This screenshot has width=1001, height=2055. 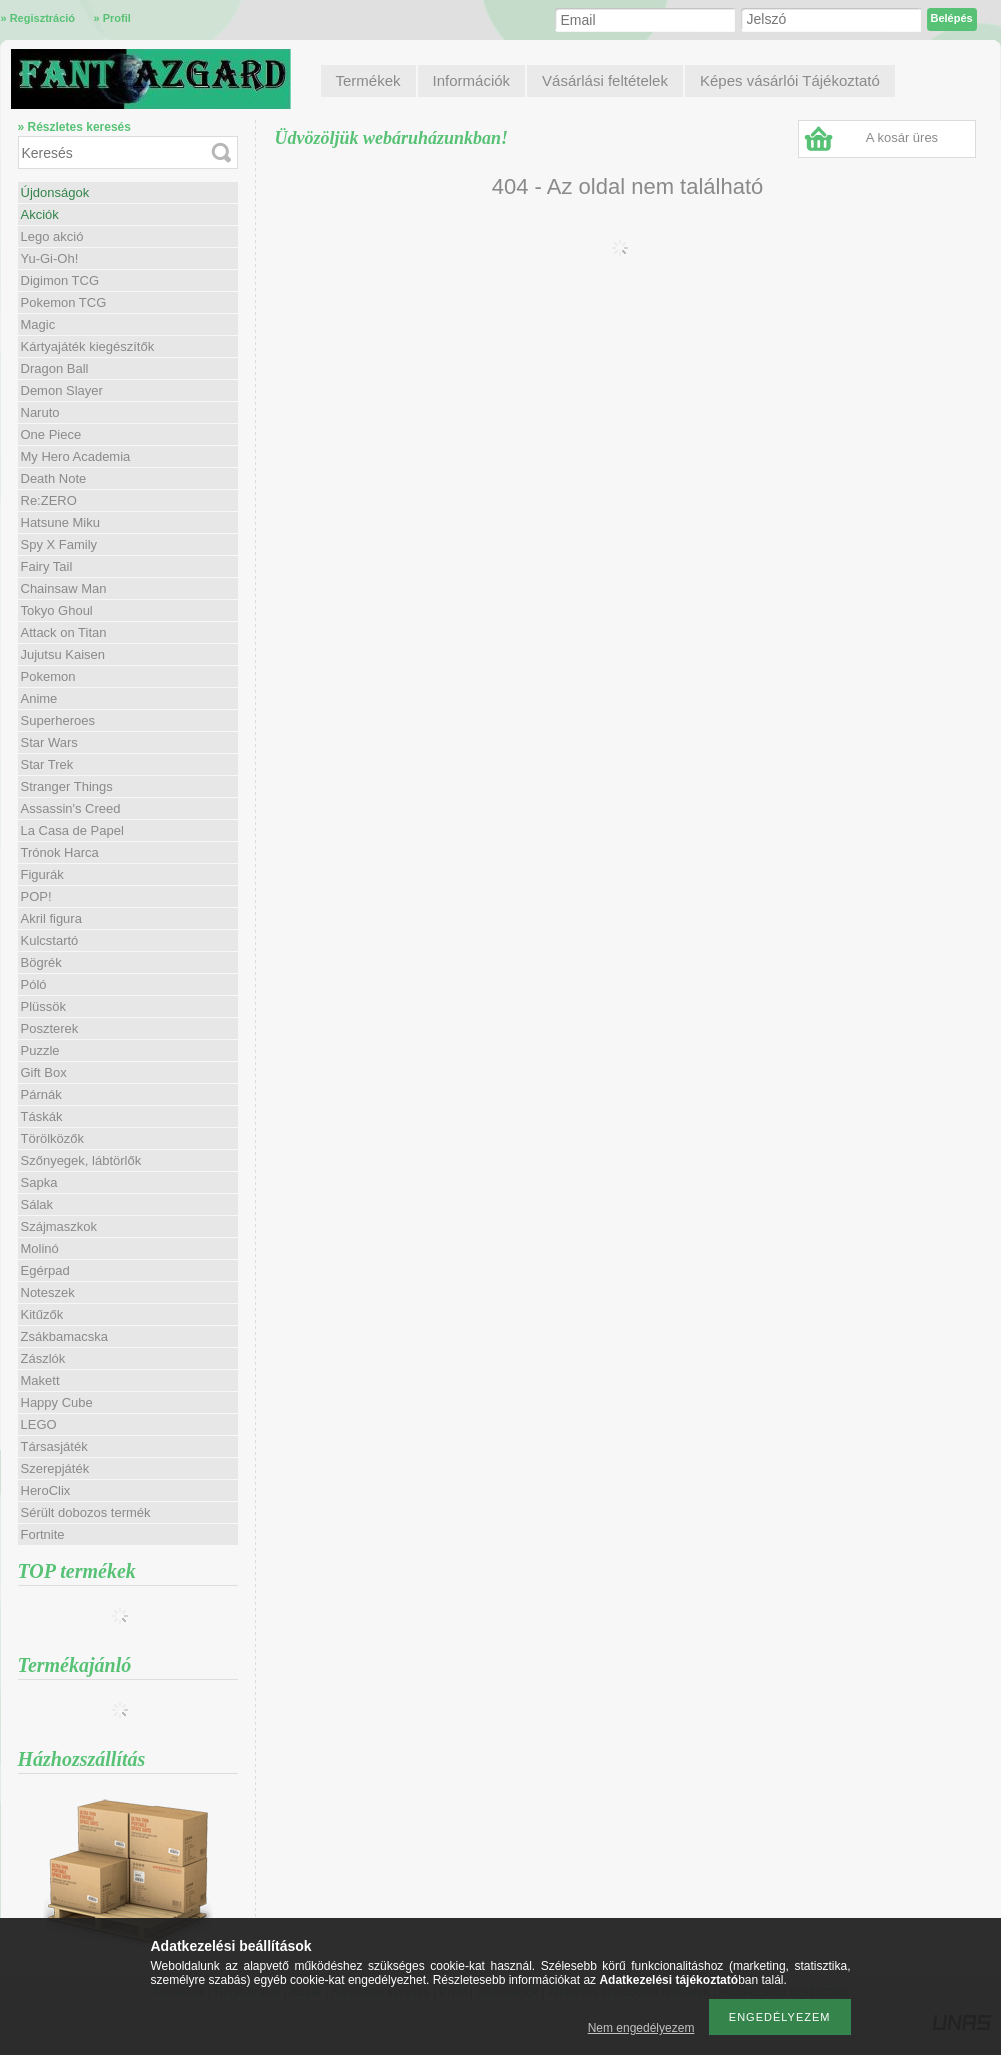 What do you see at coordinates (47, 566) in the screenshot?
I see `Fairy Tail` at bounding box center [47, 566].